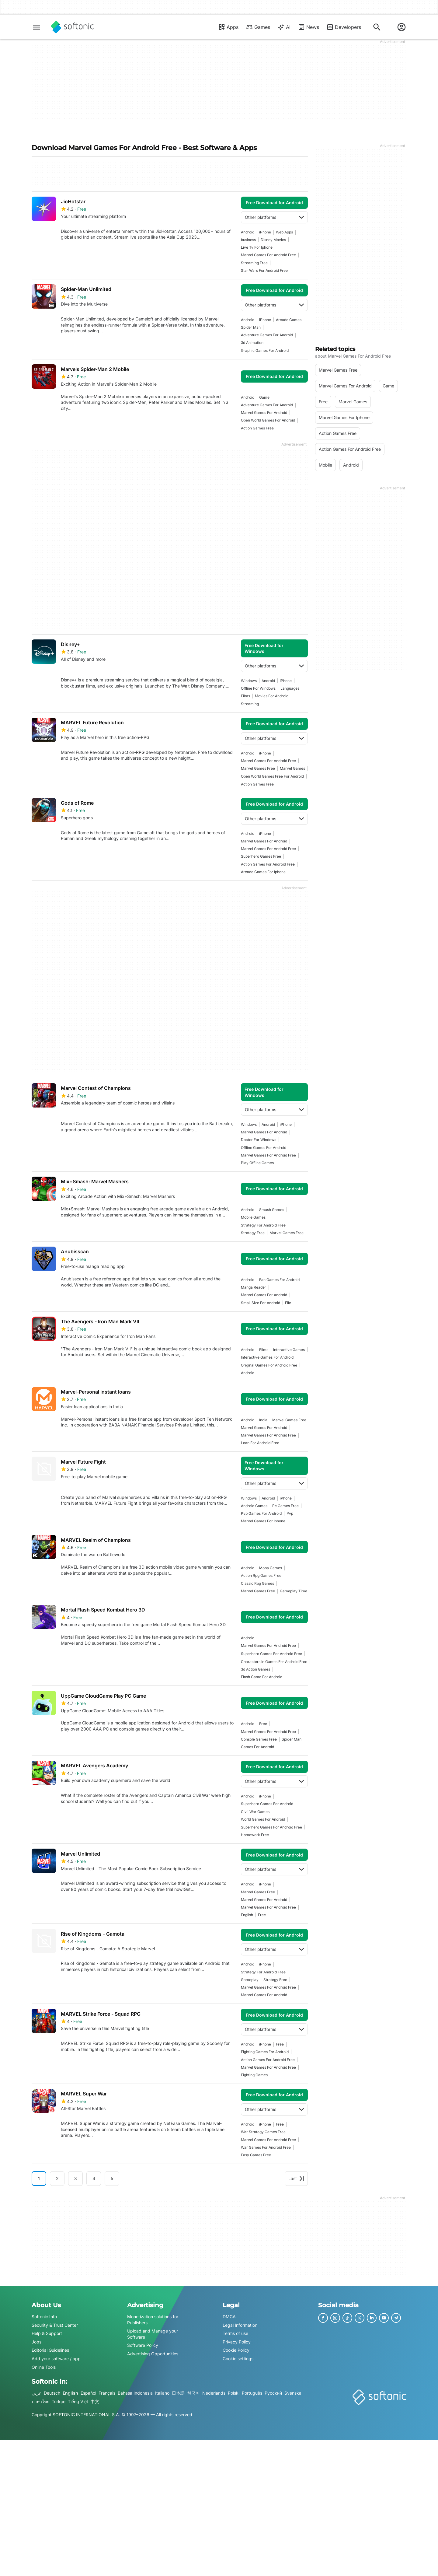 The height and width of the screenshot is (2576, 438). Describe the element at coordinates (257, 247) in the screenshot. I see `live tv for iphone` at that location.